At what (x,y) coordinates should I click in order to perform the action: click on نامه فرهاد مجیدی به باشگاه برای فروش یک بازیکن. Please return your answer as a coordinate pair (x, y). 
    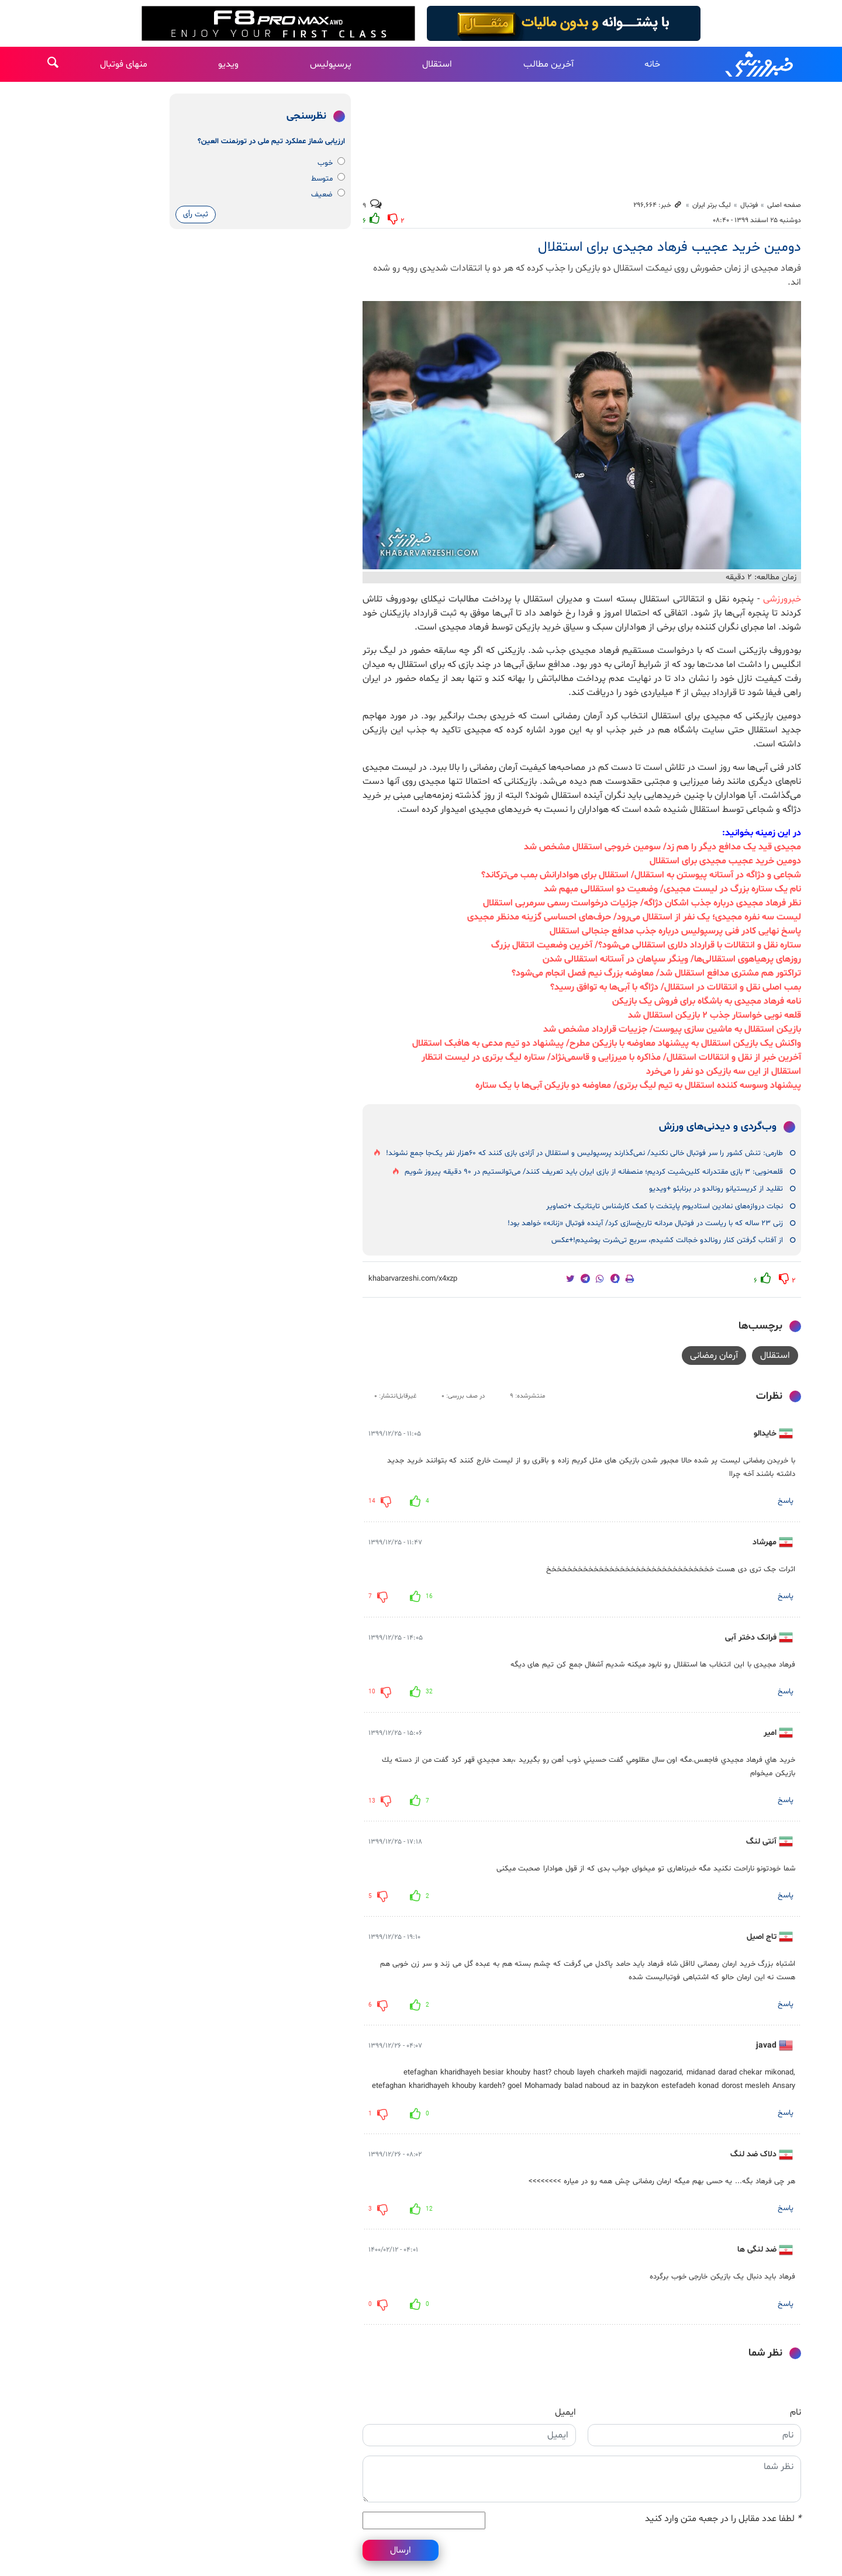
    Looking at the image, I should click on (706, 1001).